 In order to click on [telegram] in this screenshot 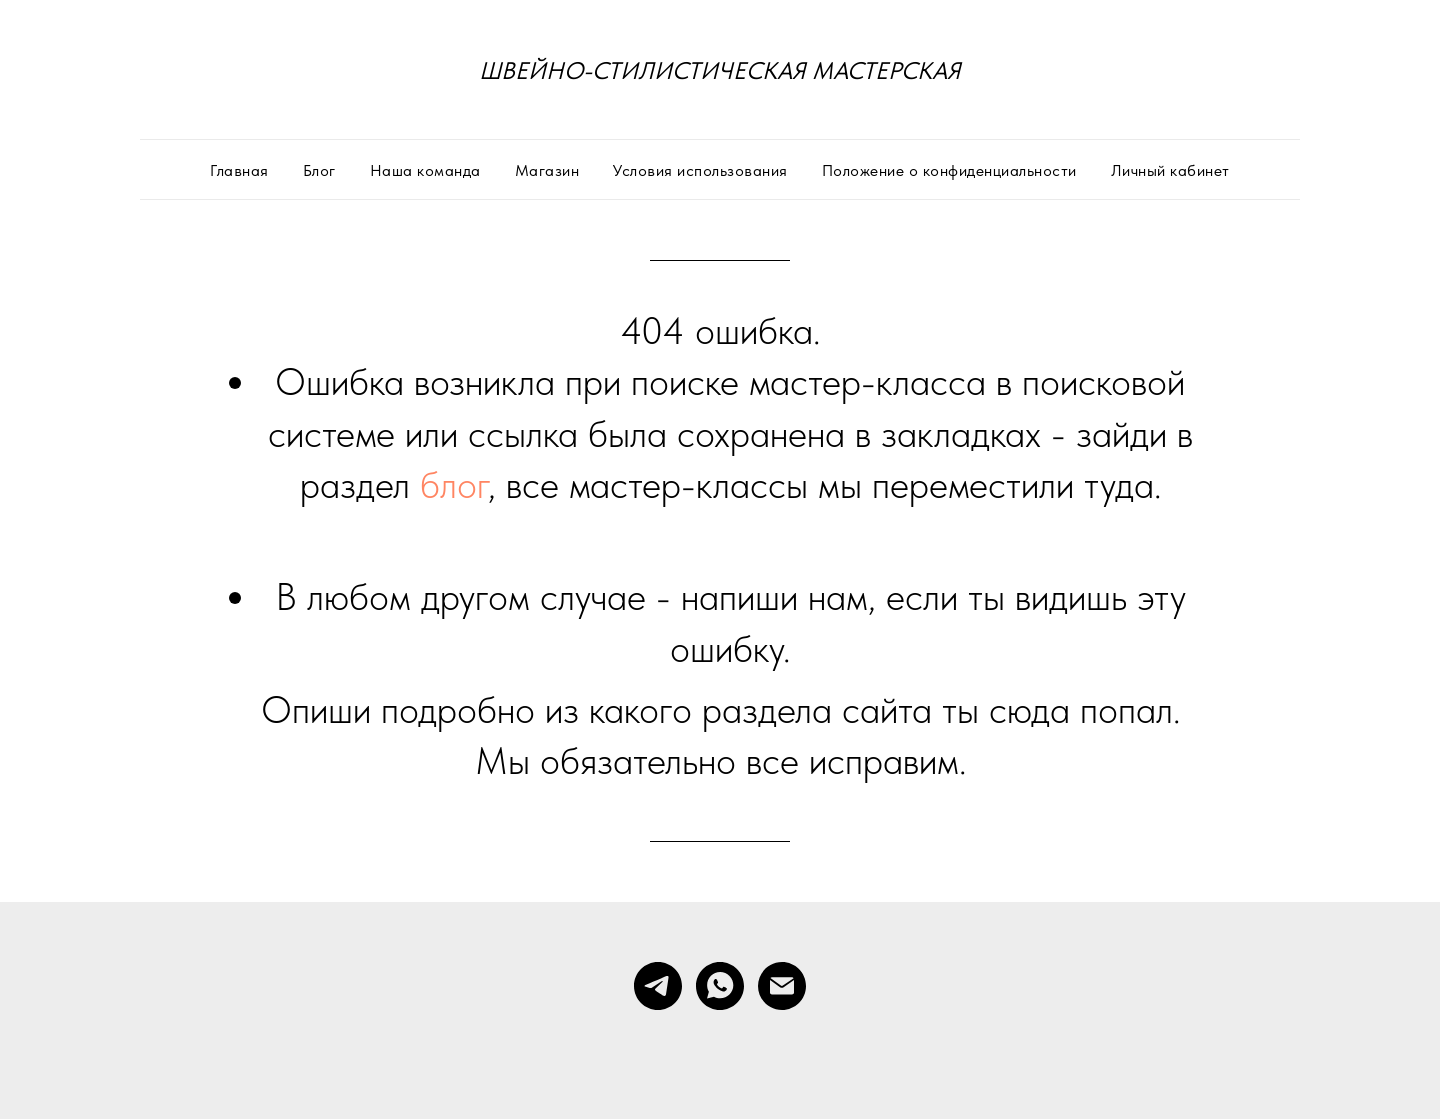, I will do `click(658, 986)`.